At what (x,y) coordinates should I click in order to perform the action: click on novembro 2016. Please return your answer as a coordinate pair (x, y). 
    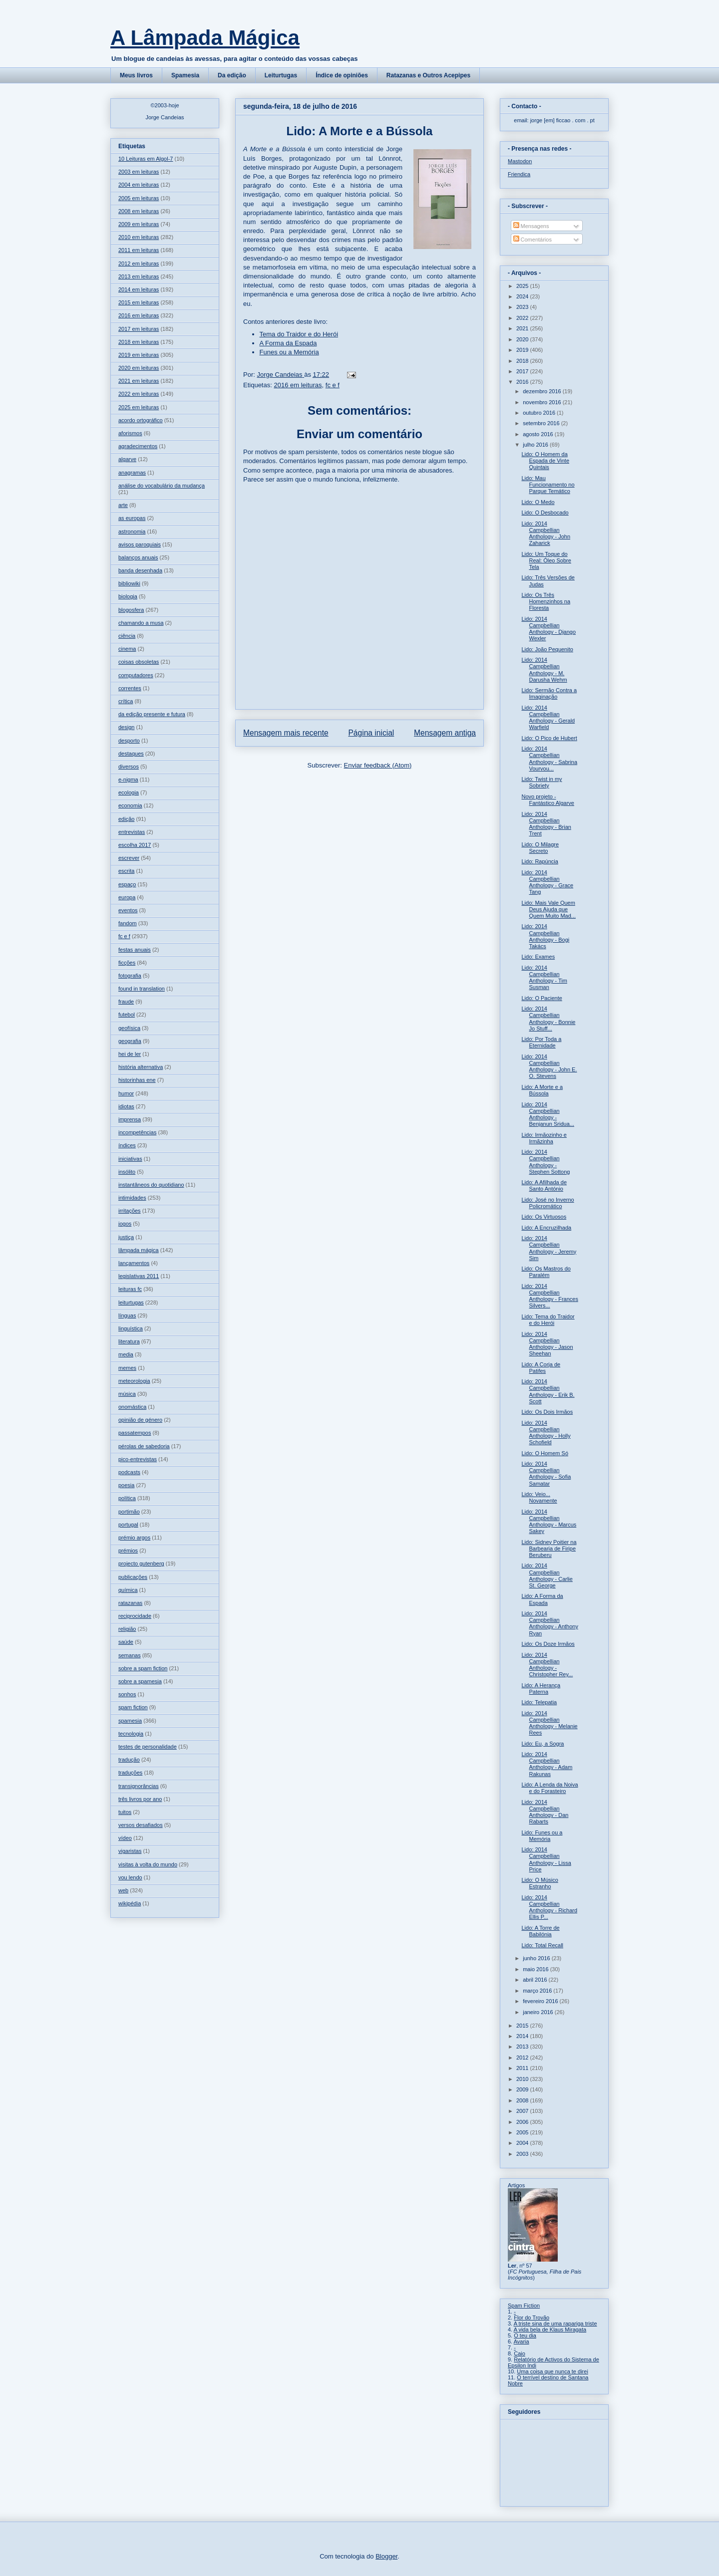
    Looking at the image, I should click on (543, 402).